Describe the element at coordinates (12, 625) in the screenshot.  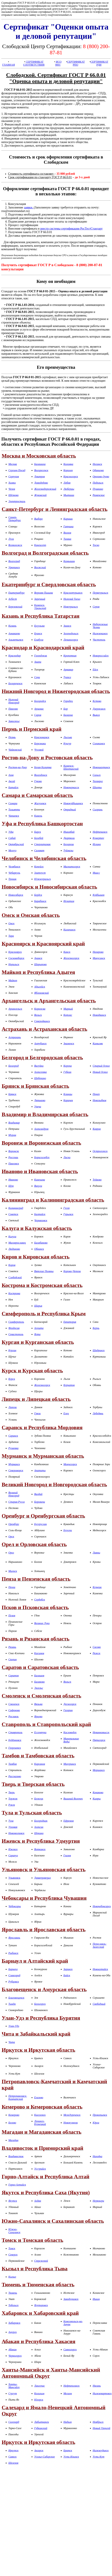
I see `Казань` at that location.